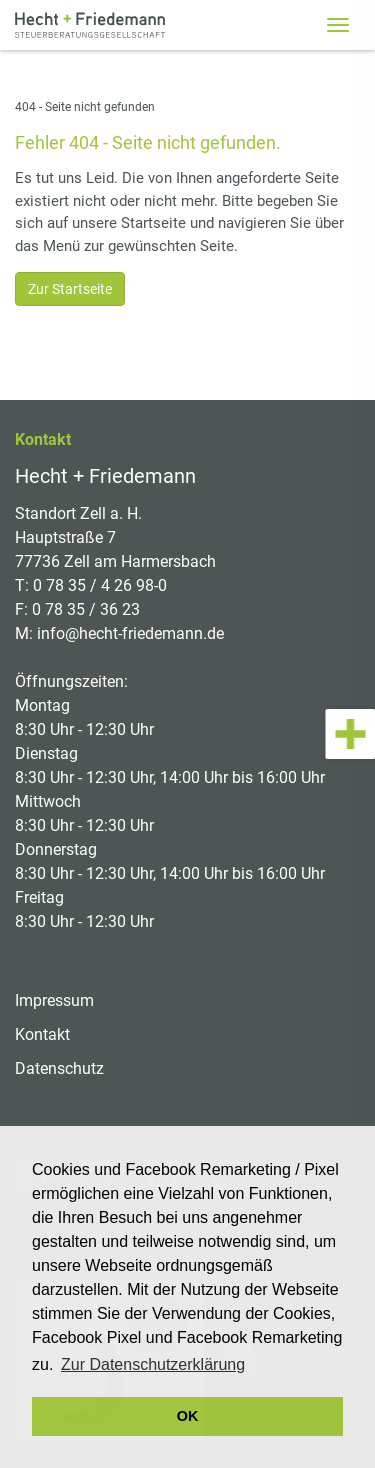  I want to click on info@hecht-friedemann.de, so click(130, 633).